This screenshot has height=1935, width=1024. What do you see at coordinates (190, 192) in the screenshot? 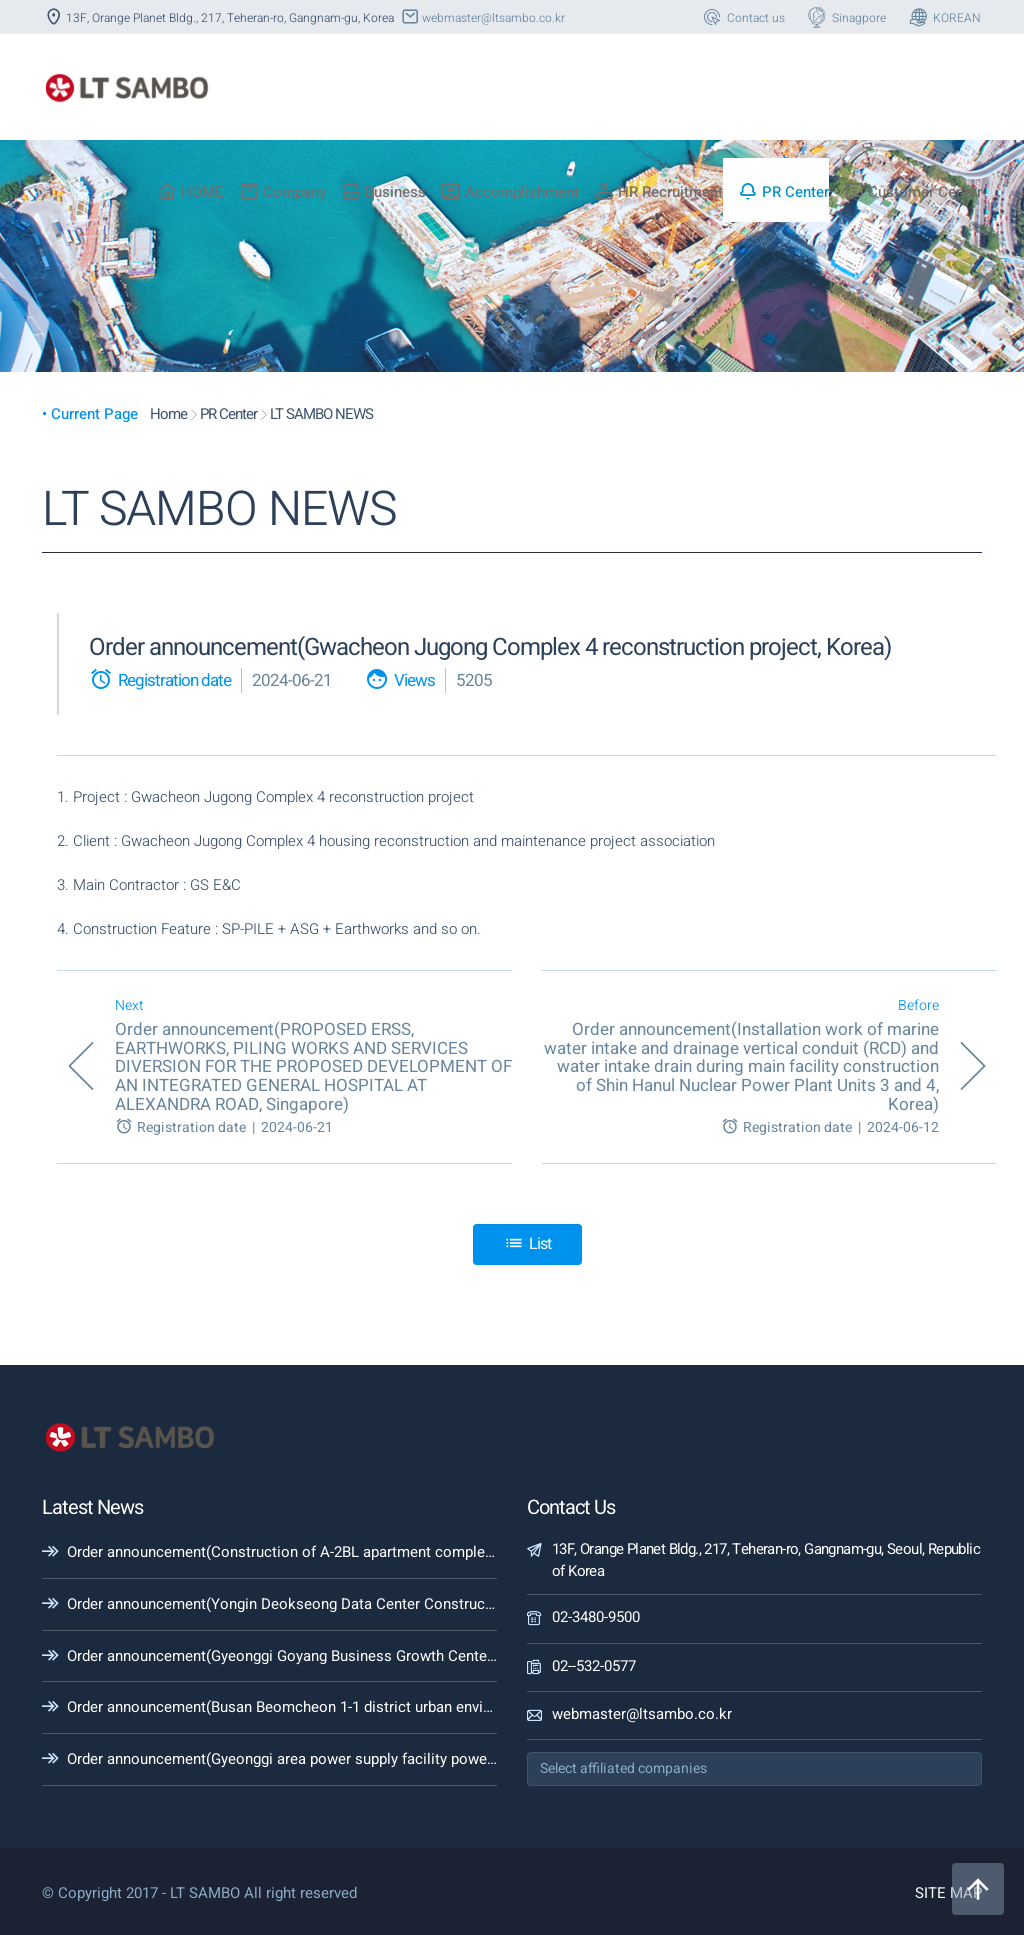
I see `HOME` at bounding box center [190, 192].